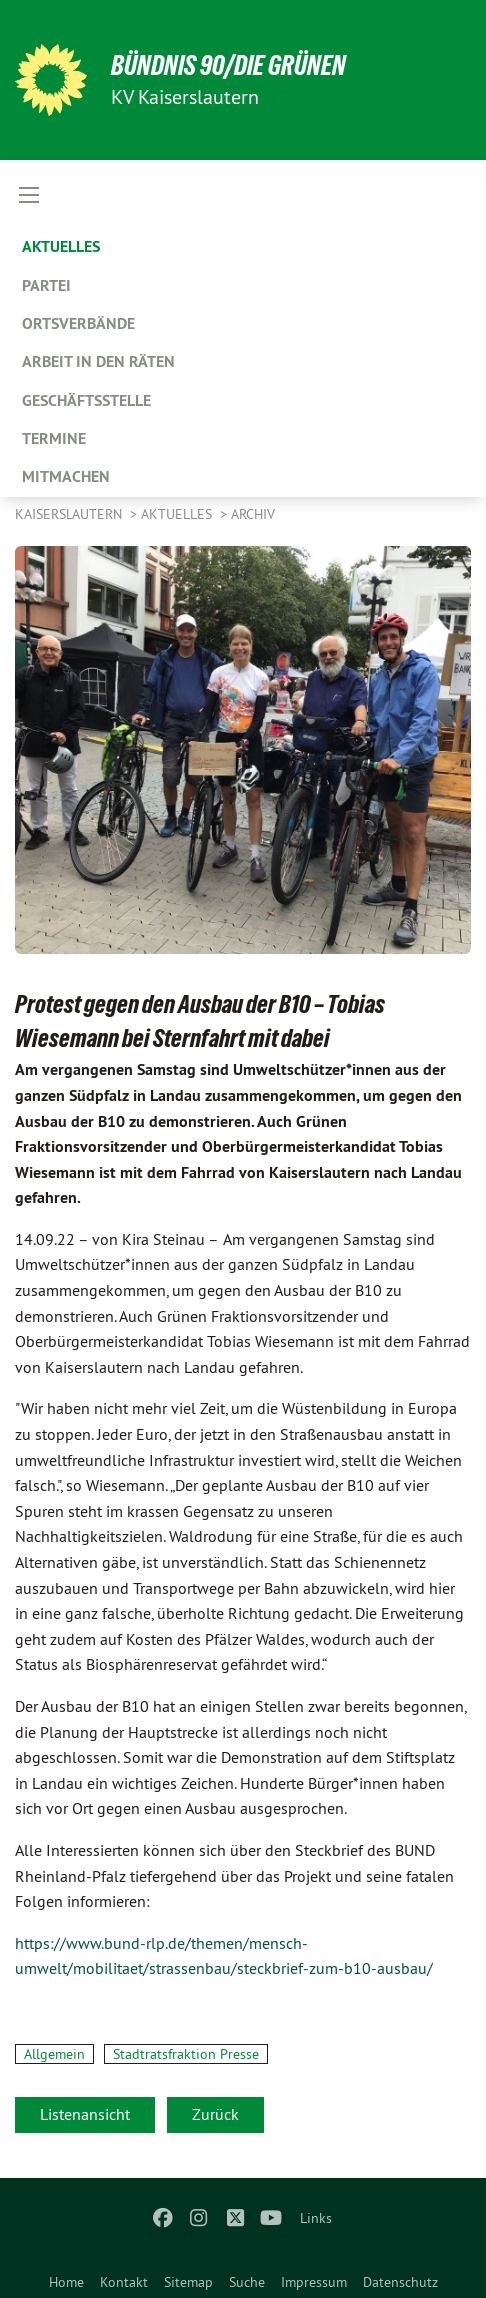 The width and height of the screenshot is (486, 2298). What do you see at coordinates (66, 2278) in the screenshot?
I see `[menuitem]` at bounding box center [66, 2278].